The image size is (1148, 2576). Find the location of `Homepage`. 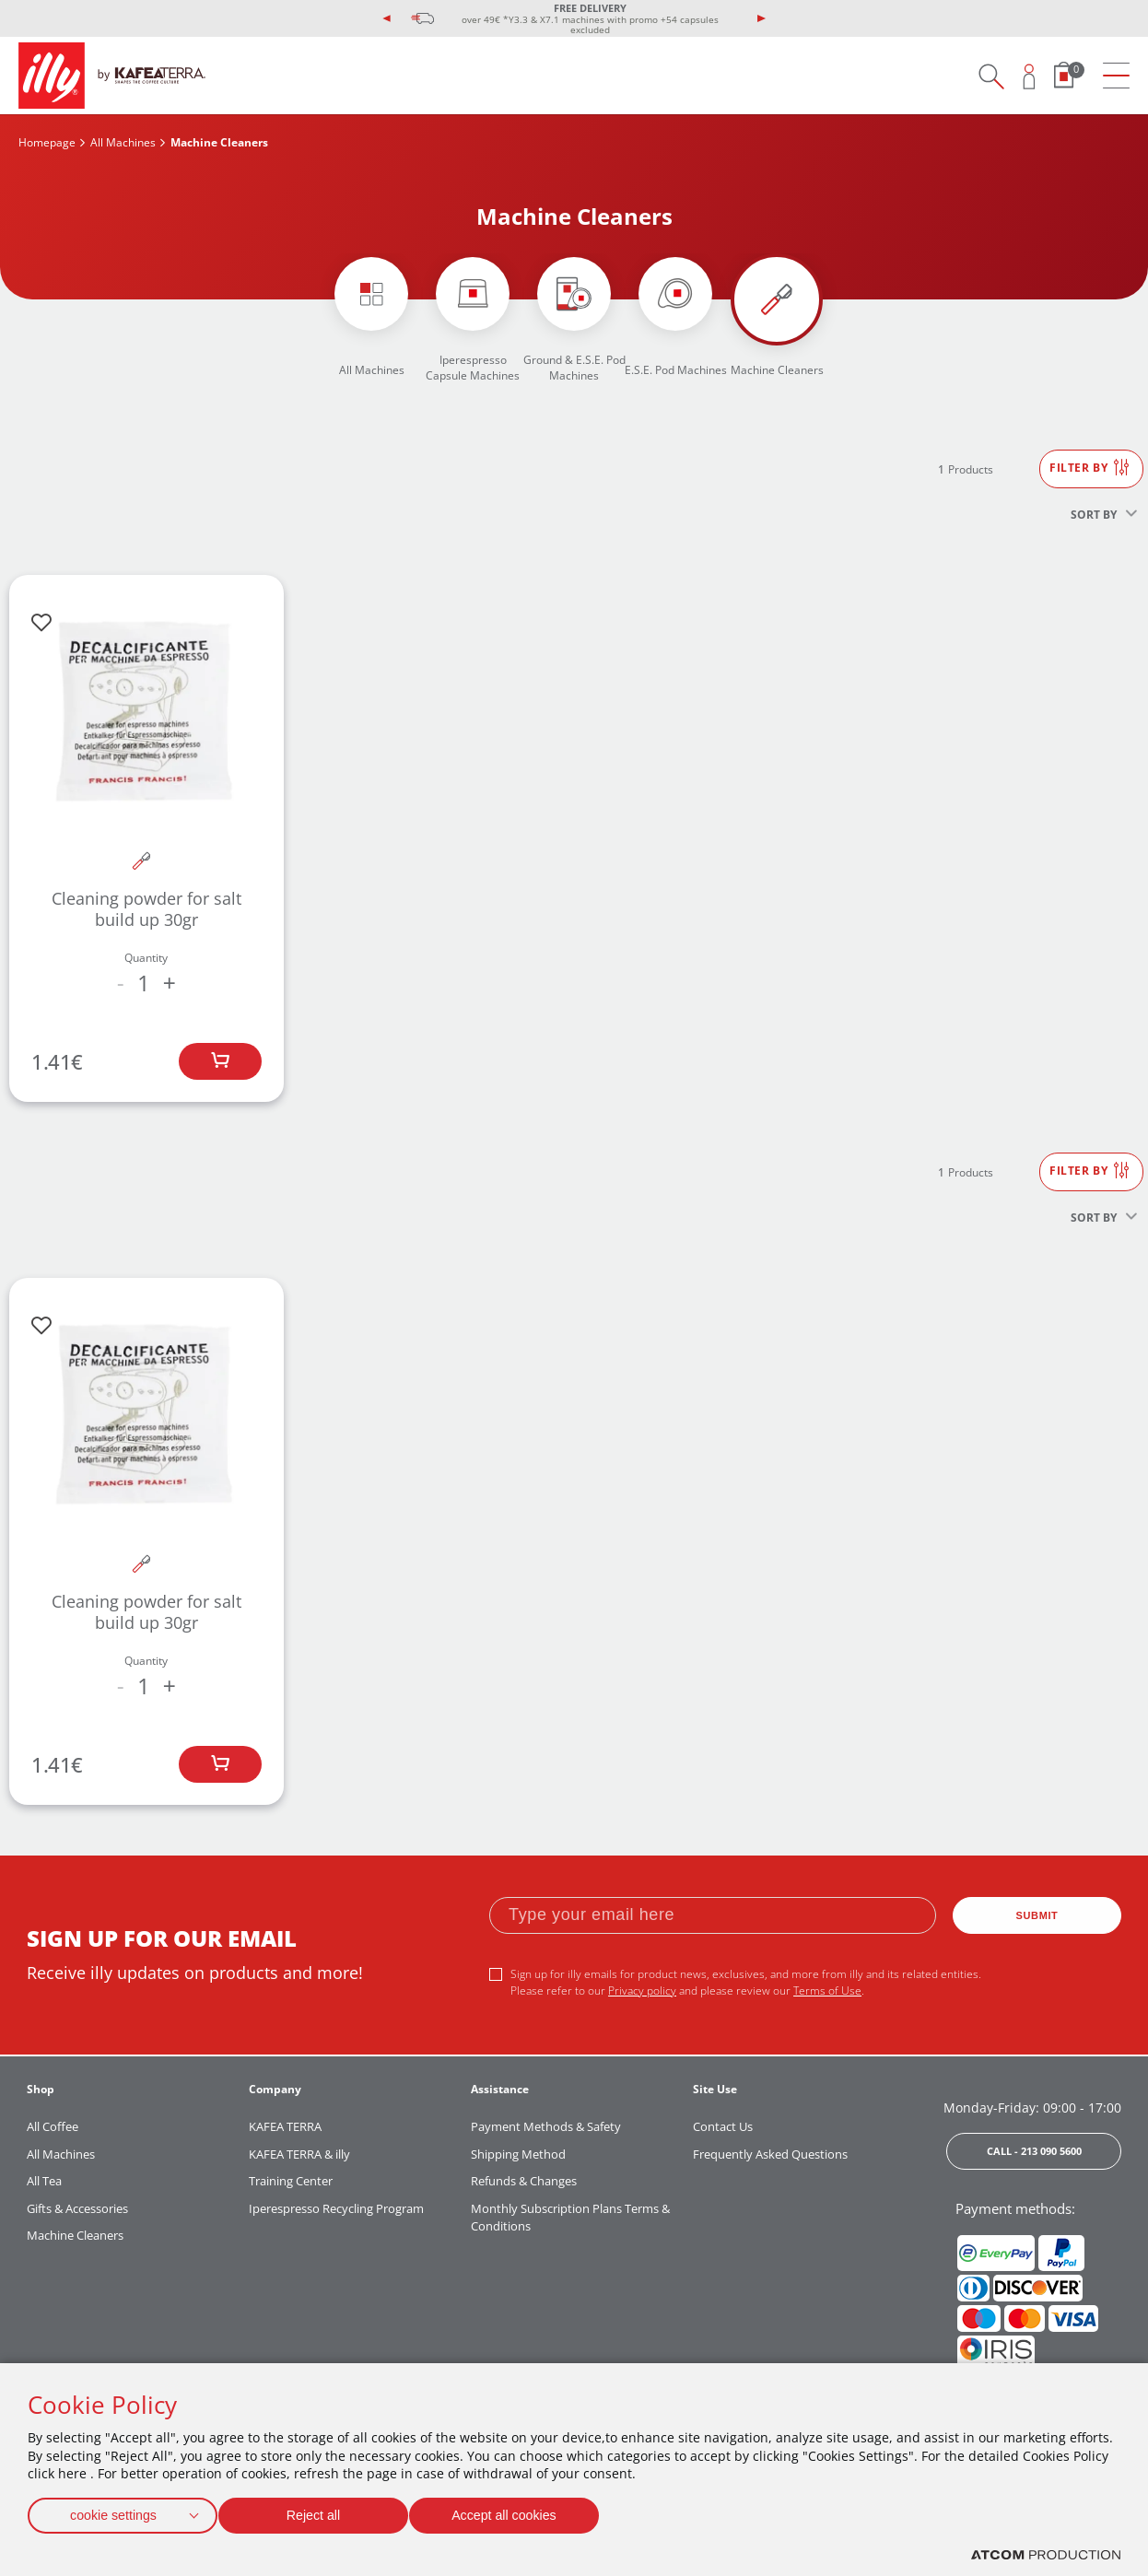

Homepage is located at coordinates (47, 142).